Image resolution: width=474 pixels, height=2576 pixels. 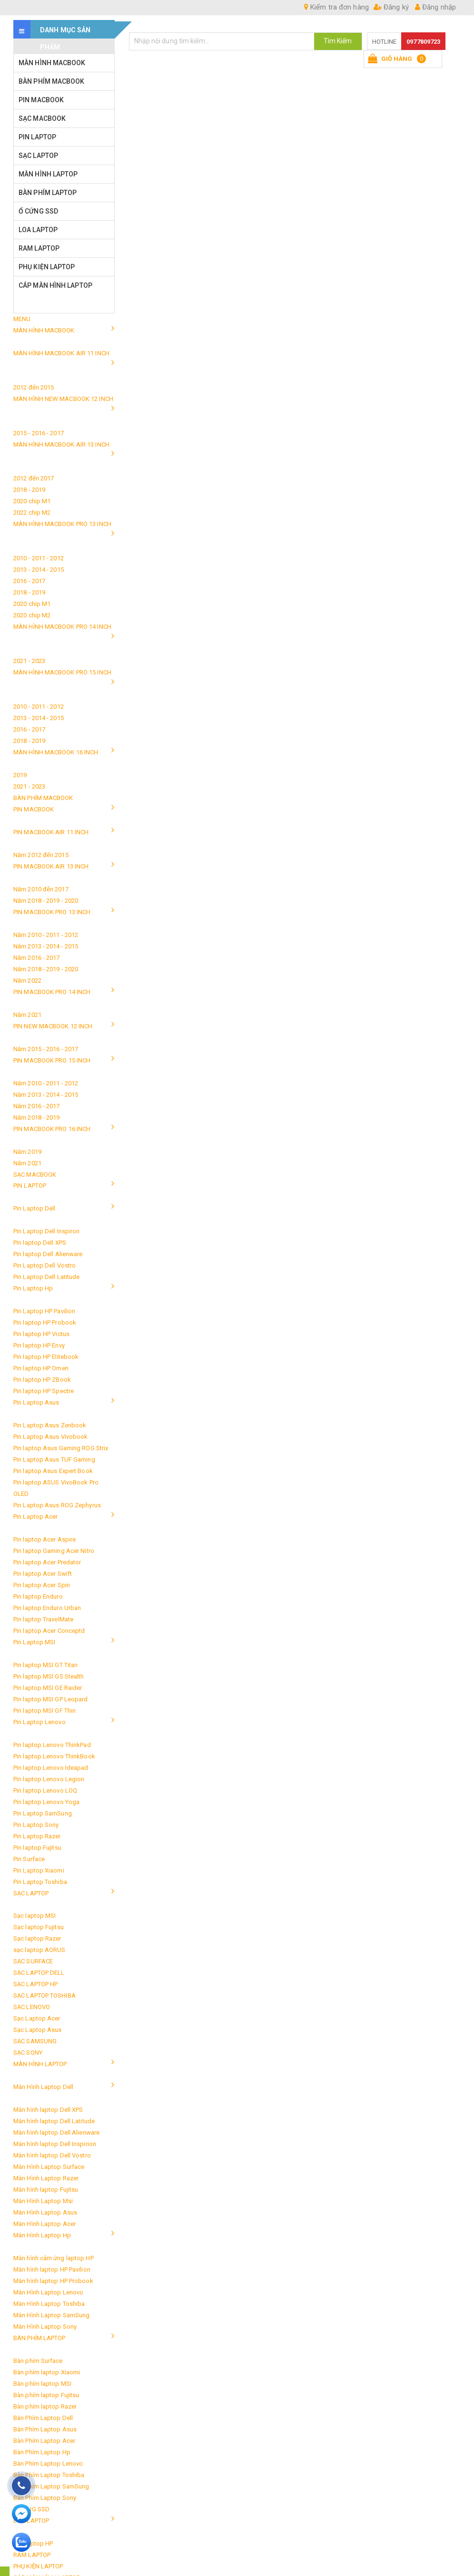 I want to click on Bàn phím laptop Fujitsu, so click(x=46, y=2395).